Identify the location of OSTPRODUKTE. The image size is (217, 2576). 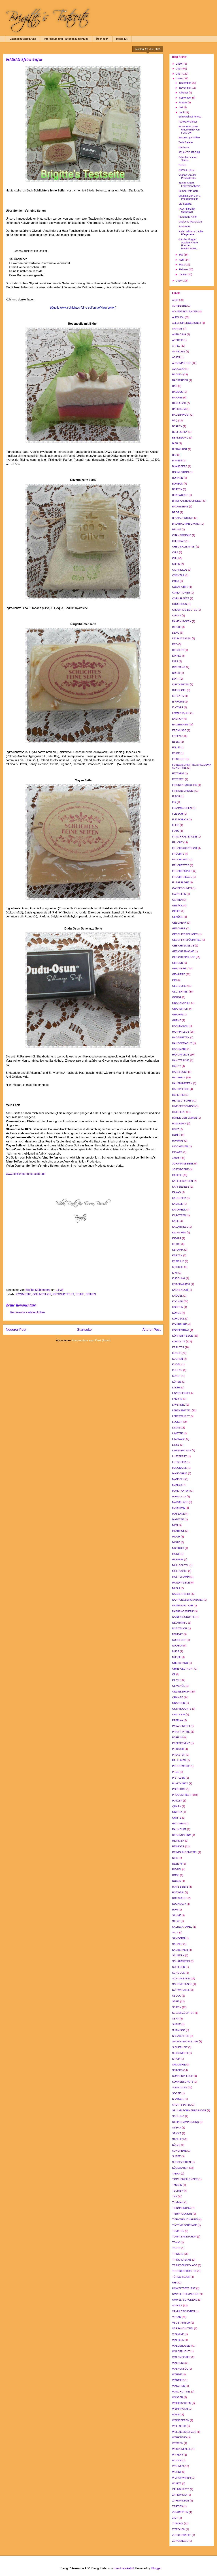
(182, 1708).